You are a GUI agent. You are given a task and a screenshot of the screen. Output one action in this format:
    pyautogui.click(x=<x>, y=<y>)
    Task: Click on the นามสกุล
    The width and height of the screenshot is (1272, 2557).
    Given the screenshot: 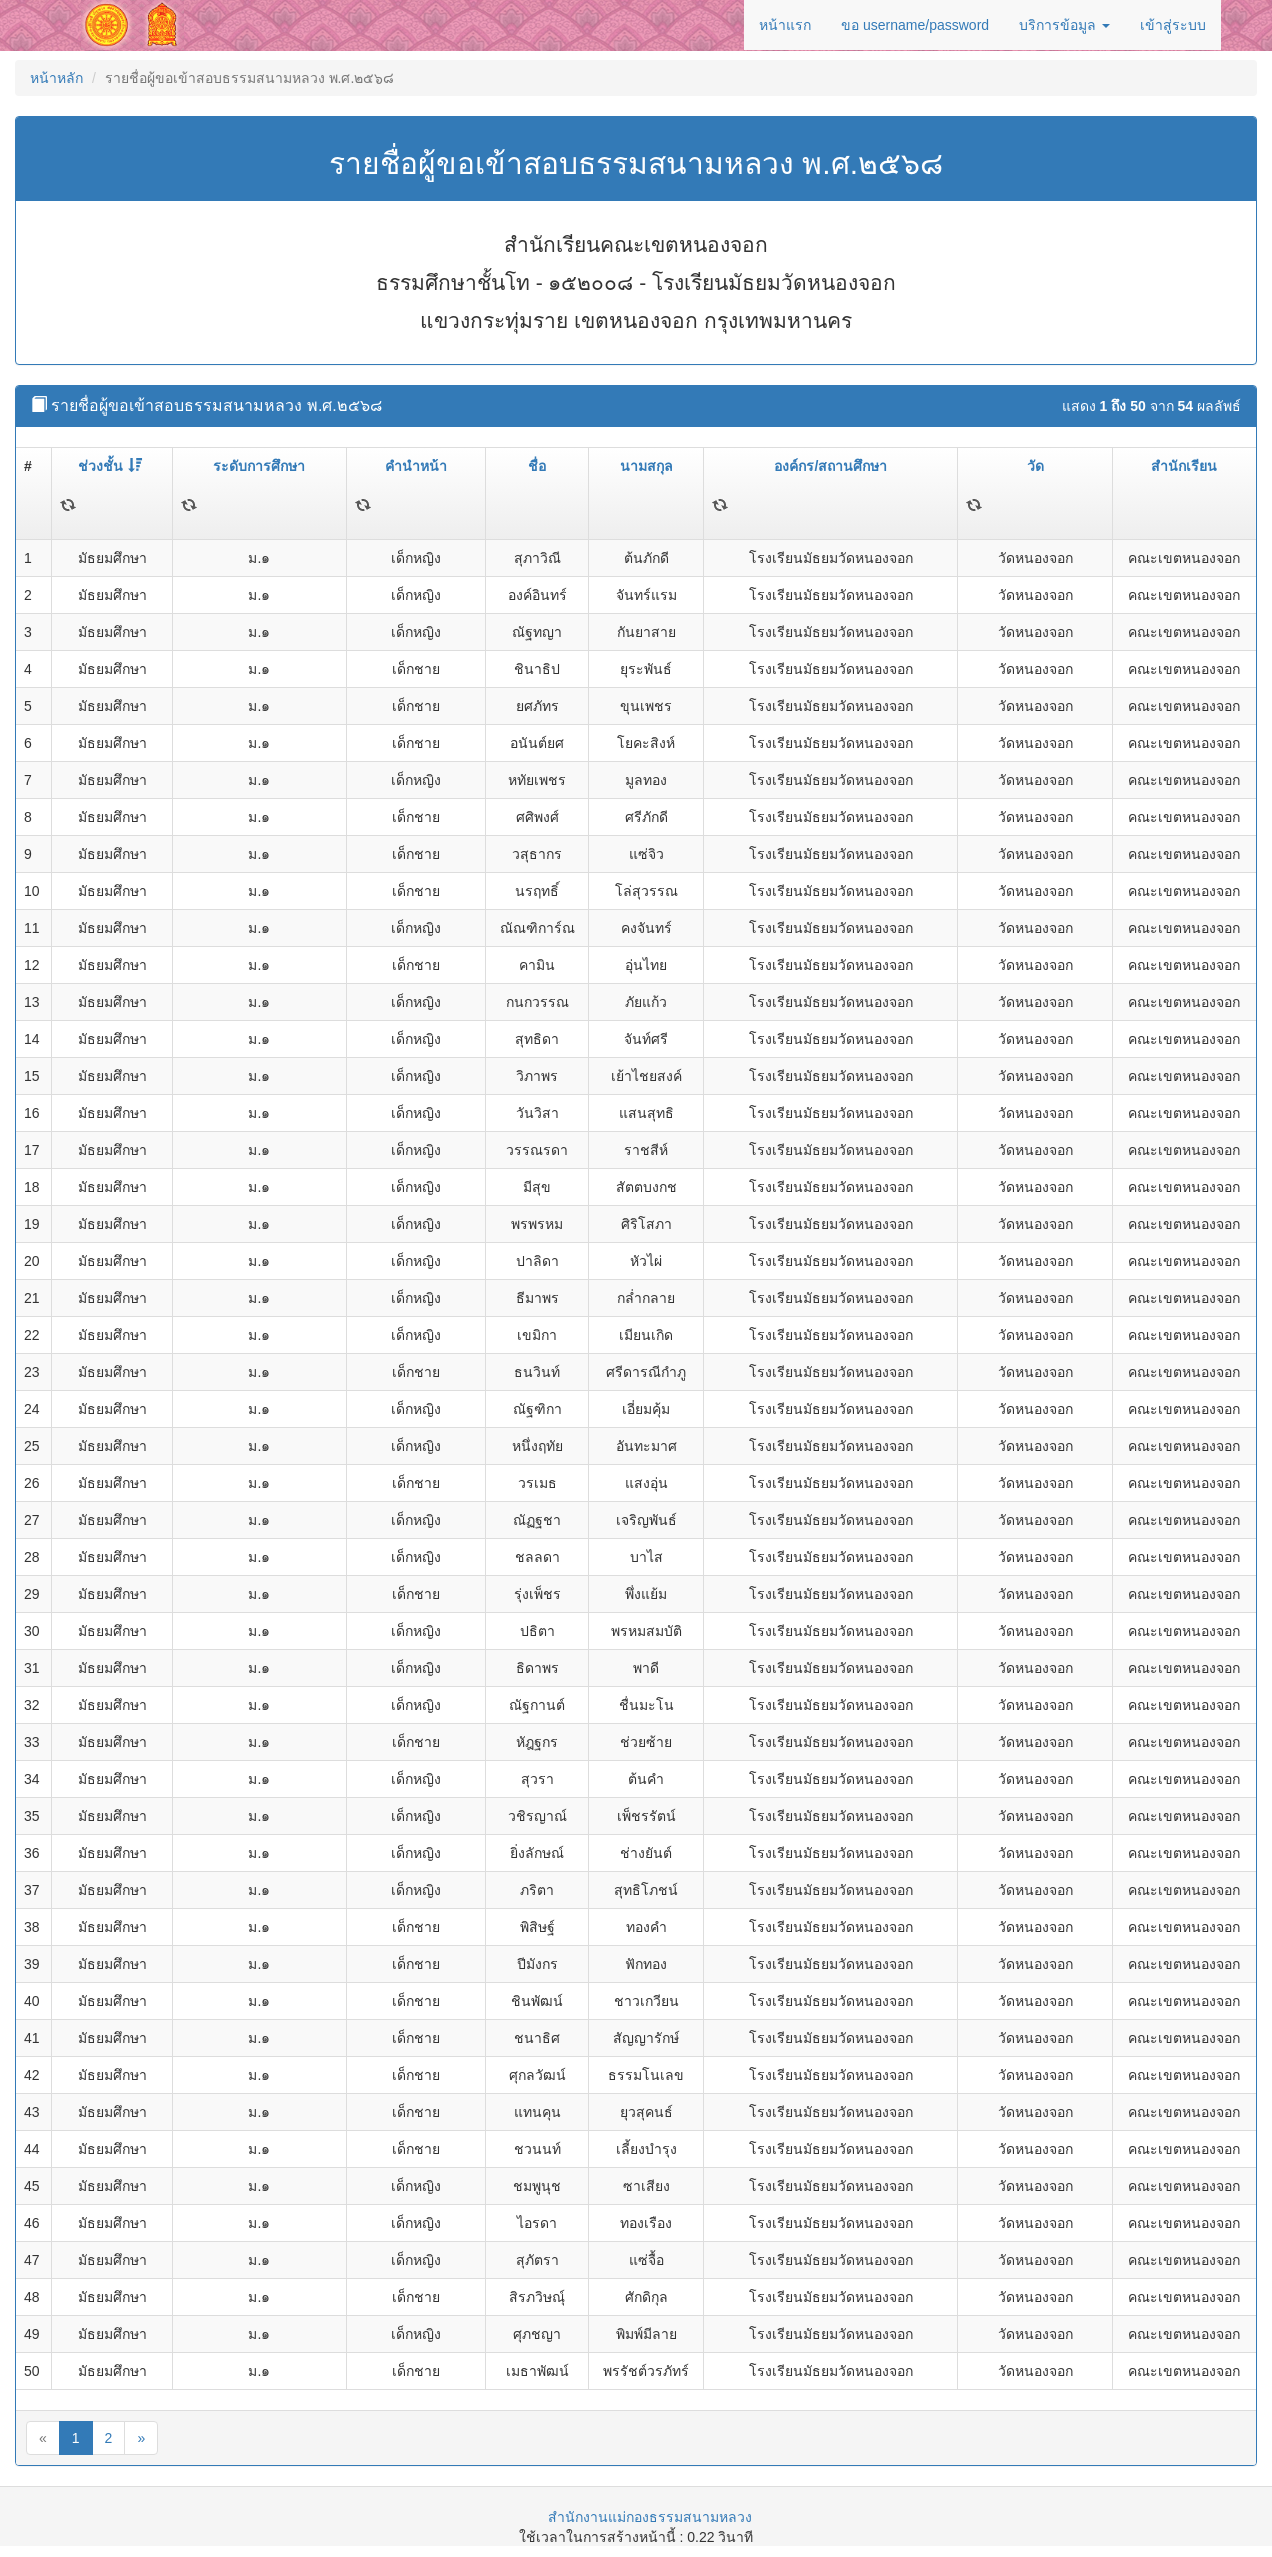 What is the action you would take?
    pyautogui.click(x=646, y=466)
    